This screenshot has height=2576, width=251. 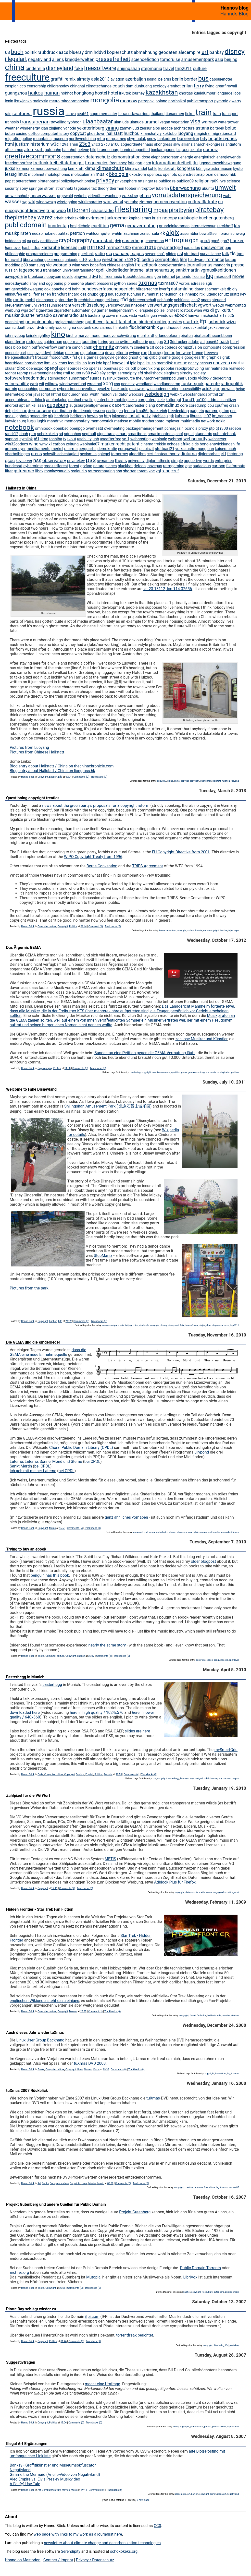 What do you see at coordinates (203, 378) in the screenshot?
I see `video` at bounding box center [203, 378].